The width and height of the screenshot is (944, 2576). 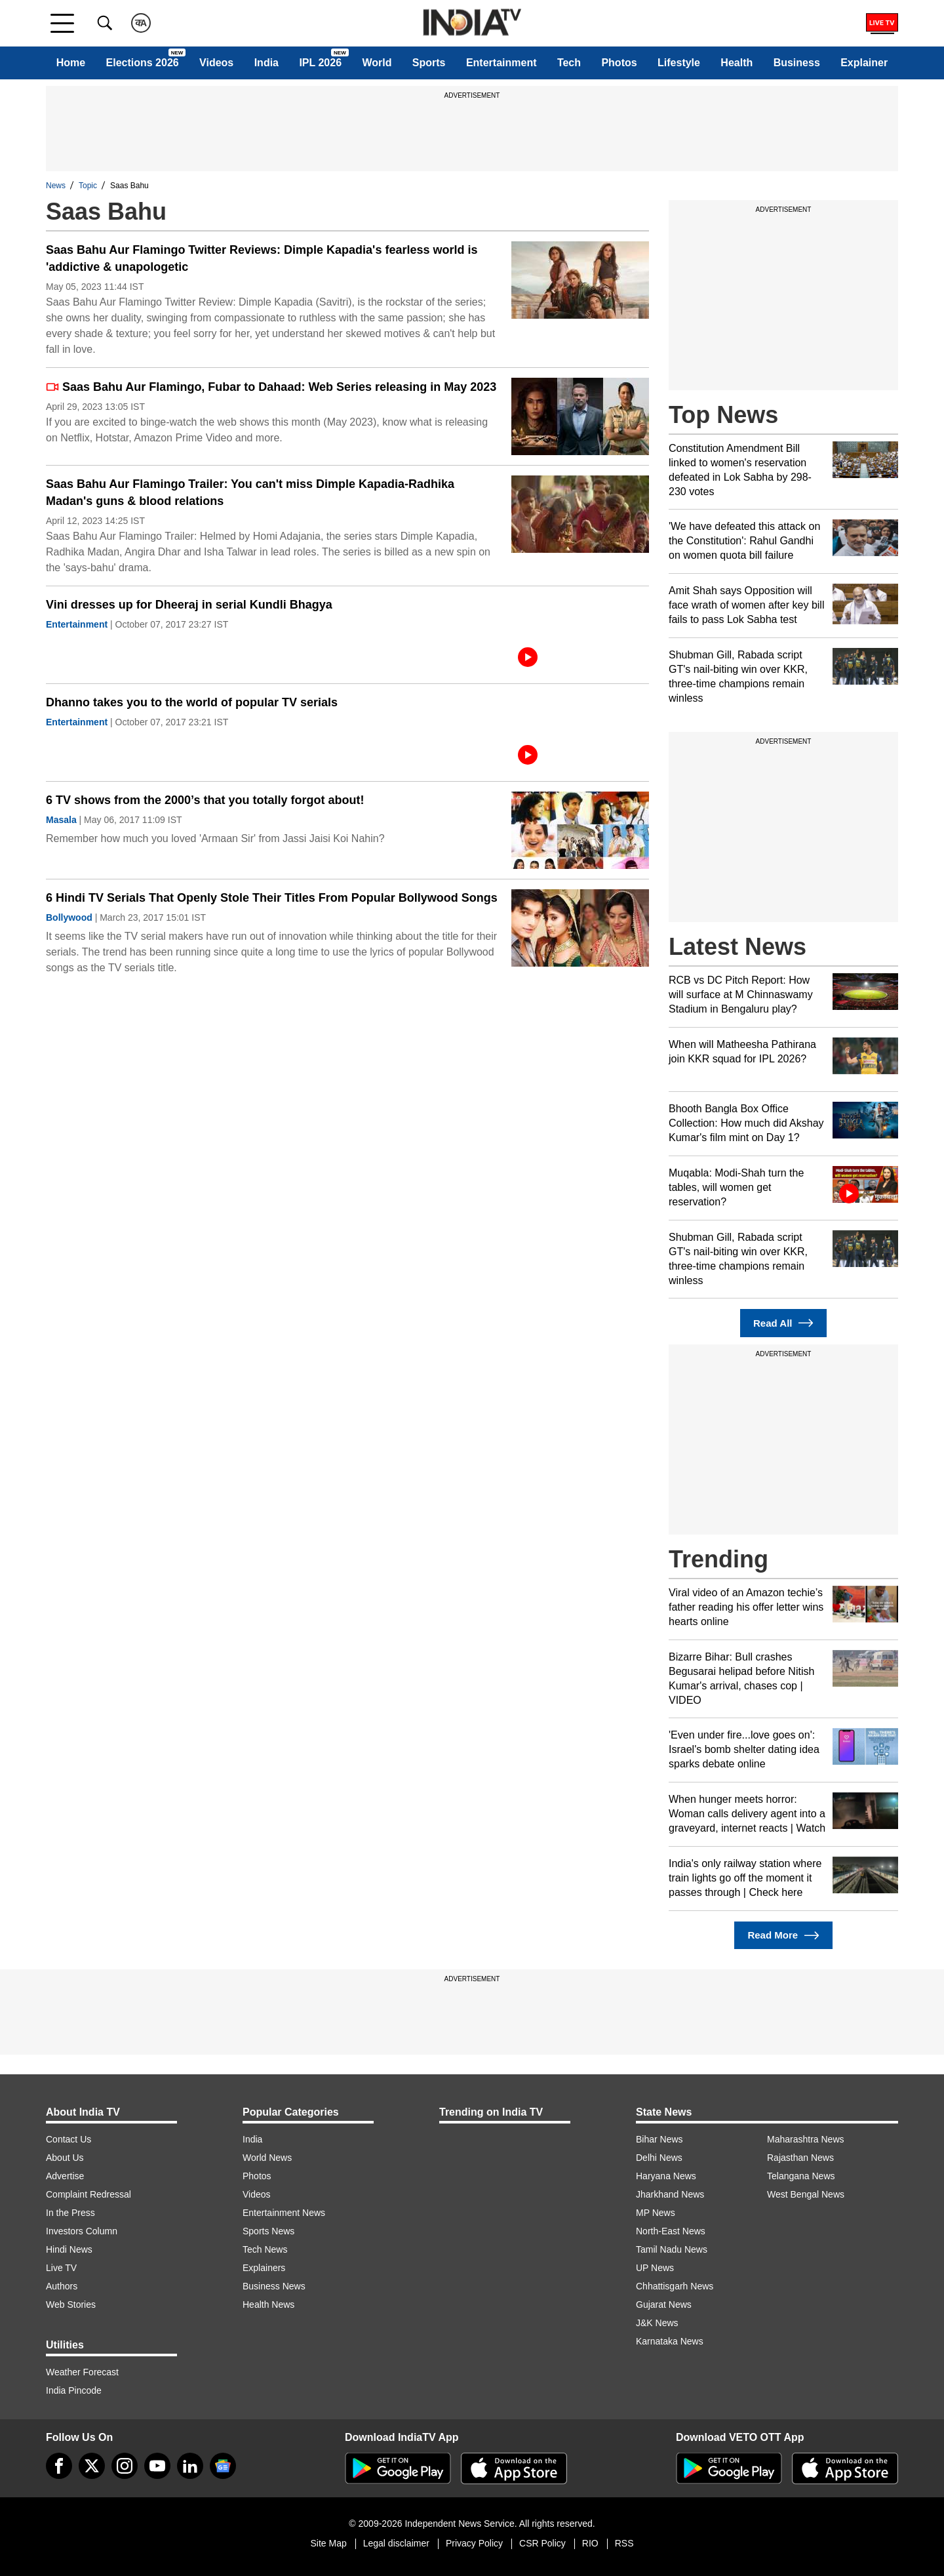 I want to click on News, so click(x=56, y=185).